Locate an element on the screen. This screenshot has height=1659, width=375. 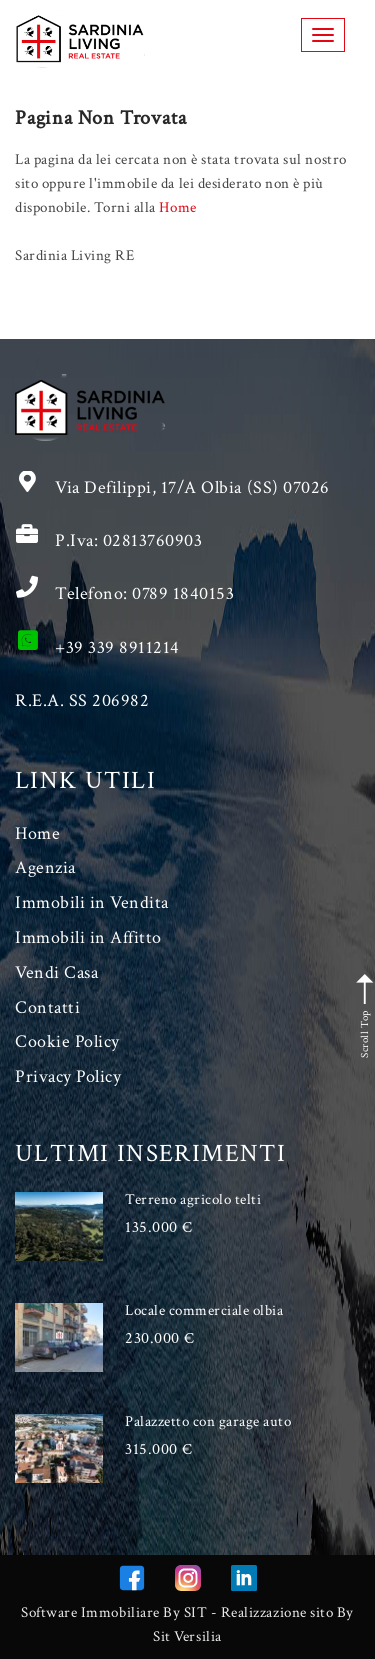
Locale commerciale olbia is located at coordinates (204, 1310).